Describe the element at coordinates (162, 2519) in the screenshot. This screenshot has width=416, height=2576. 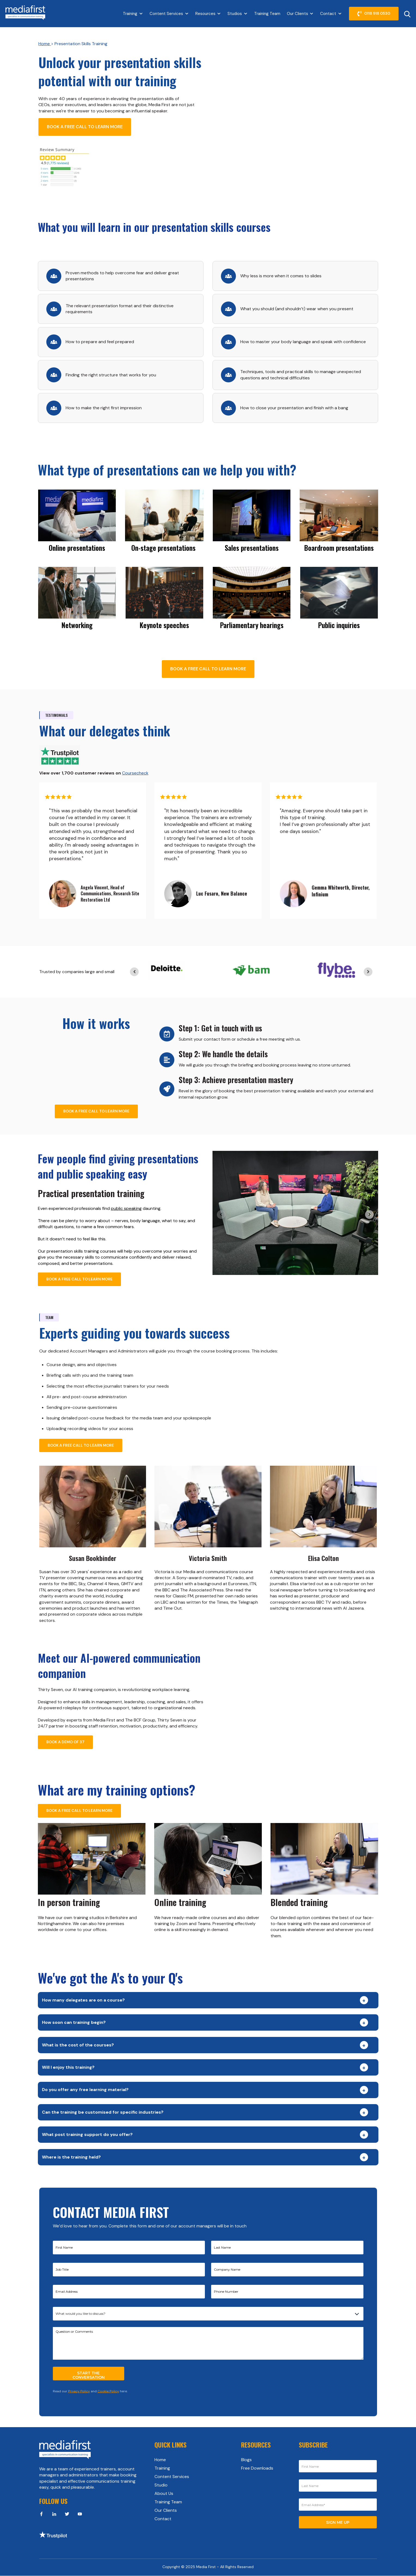
I see `Contact [menuitem]` at that location.